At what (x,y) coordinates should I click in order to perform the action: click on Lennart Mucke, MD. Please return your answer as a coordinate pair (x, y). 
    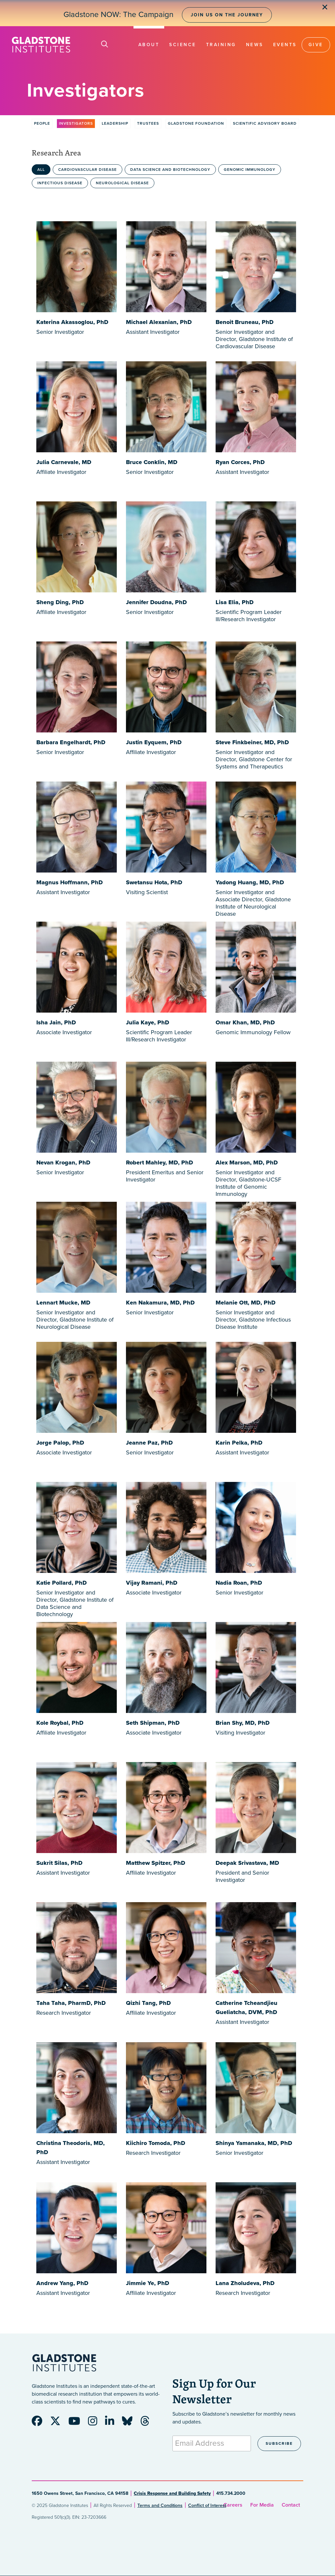
    Looking at the image, I should click on (63, 1302).